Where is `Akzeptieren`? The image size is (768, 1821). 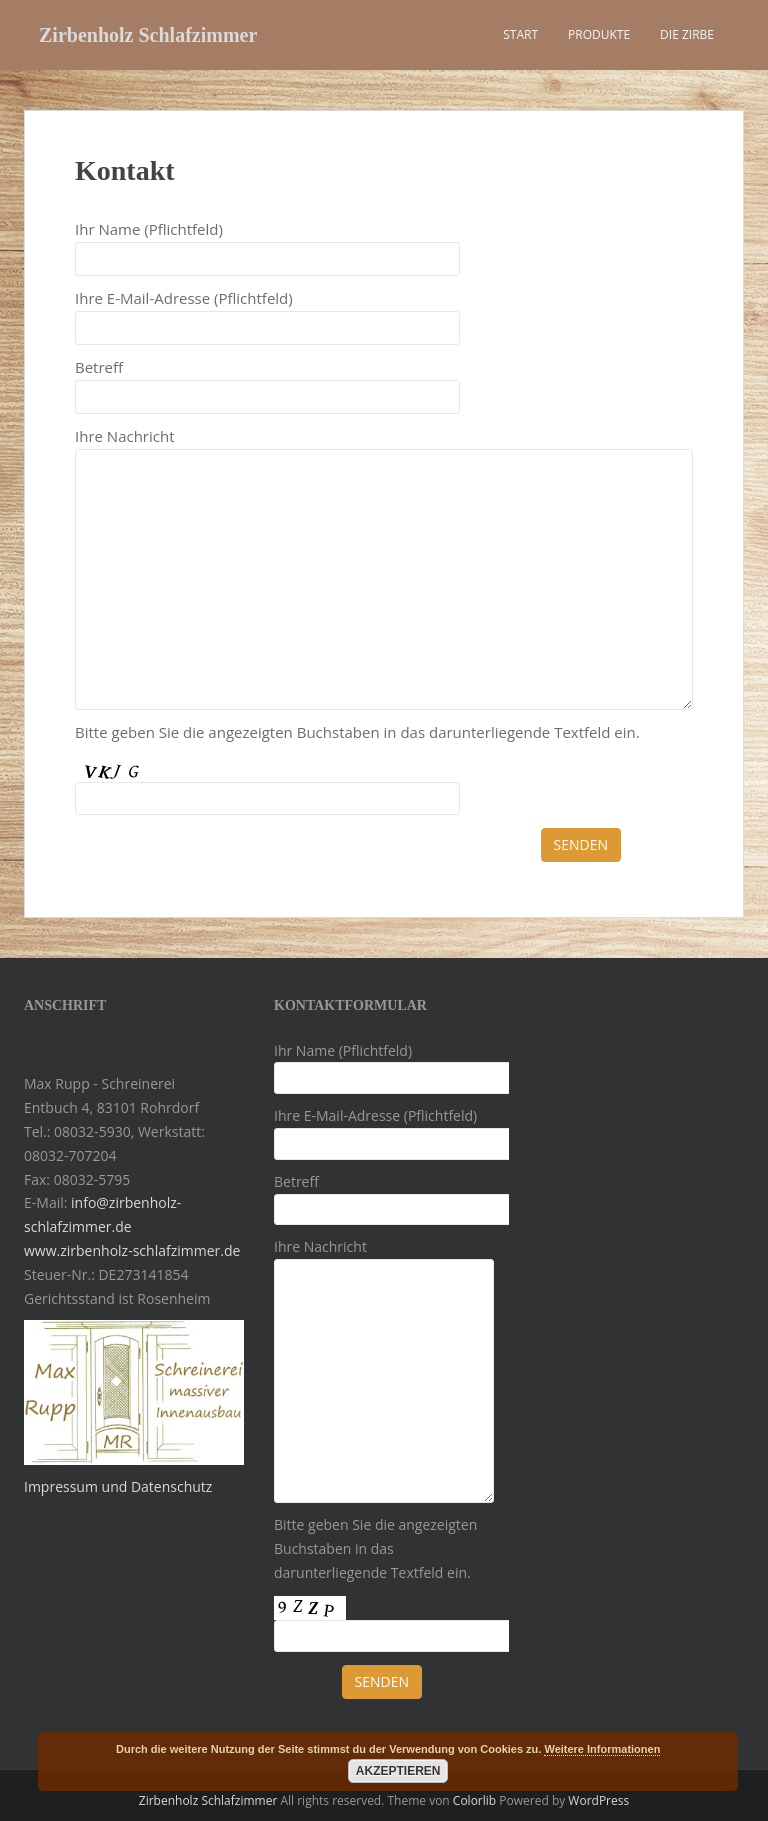
Akzeptieren is located at coordinates (398, 1771).